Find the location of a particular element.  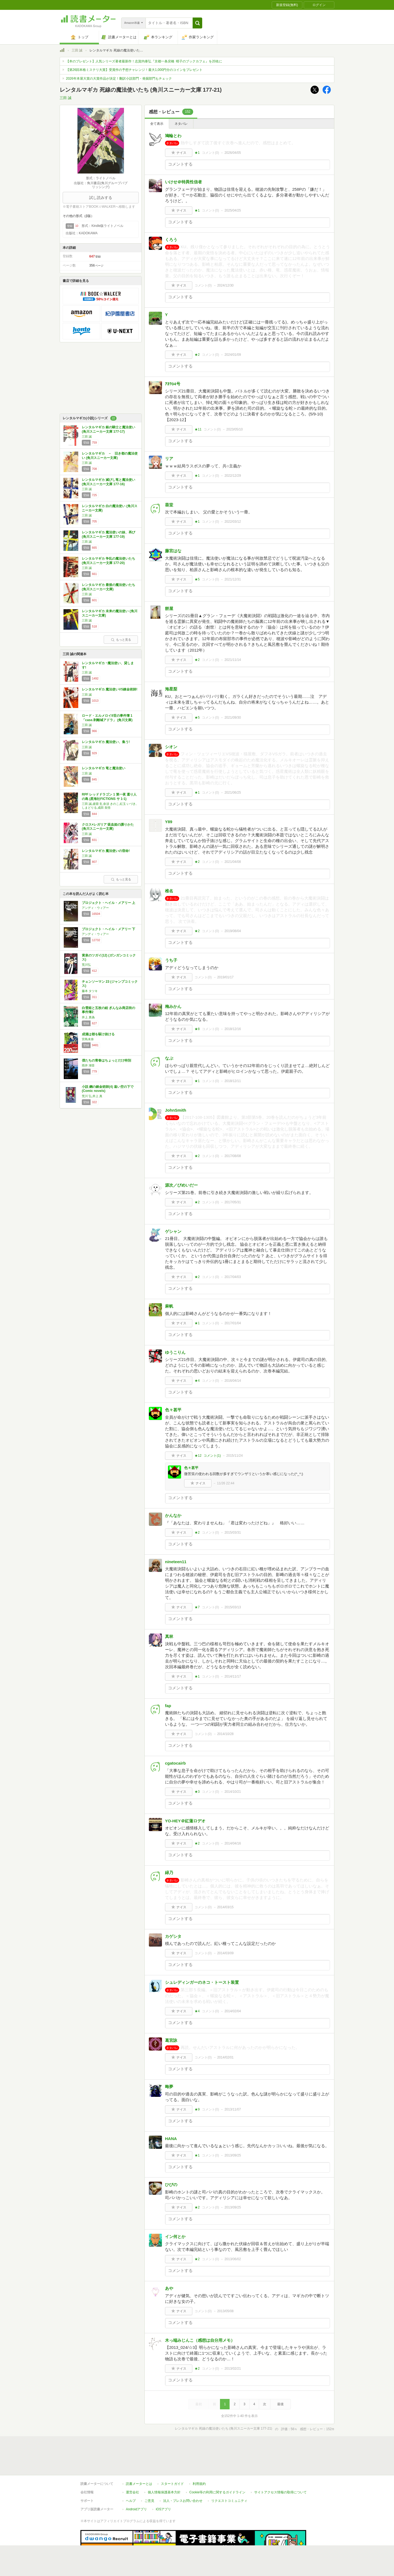

ヘルプ is located at coordinates (131, 2475).